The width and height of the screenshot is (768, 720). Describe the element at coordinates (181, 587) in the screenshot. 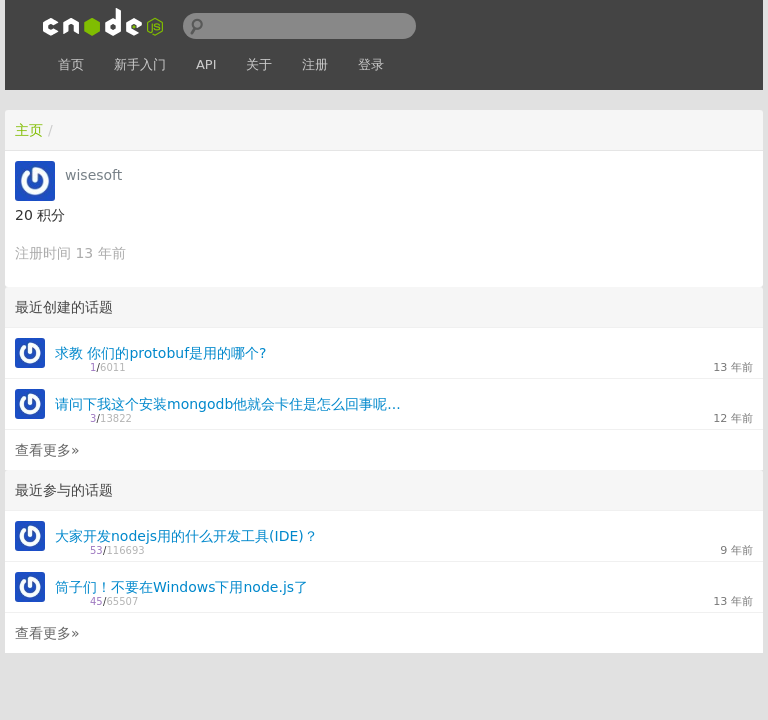

I see `筒子们！不要在Windows下用node.js了` at that location.